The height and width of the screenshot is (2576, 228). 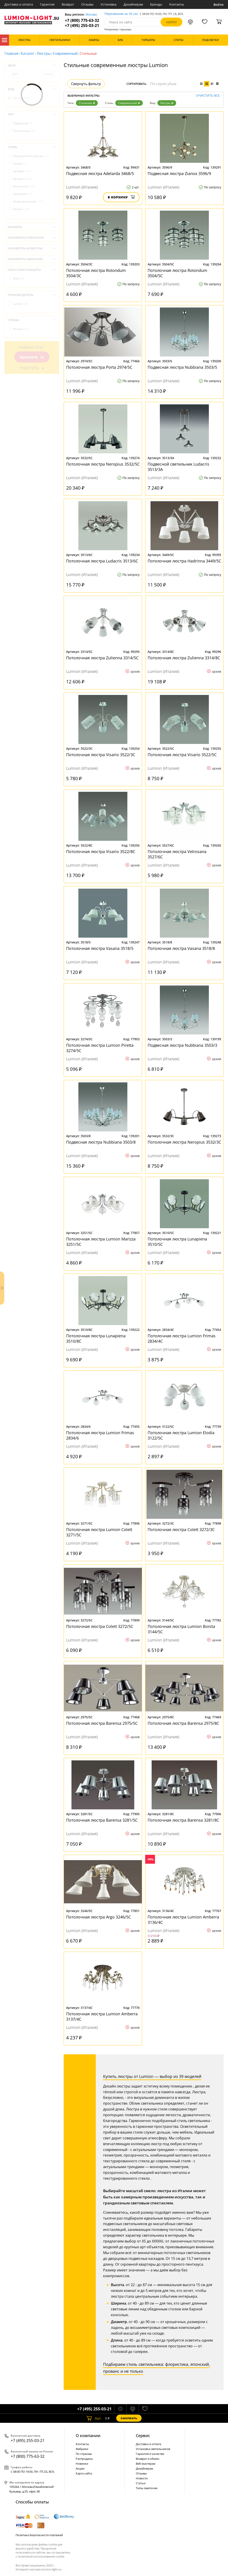 I want to click on Распродажа, so click(x=84, y=2459).